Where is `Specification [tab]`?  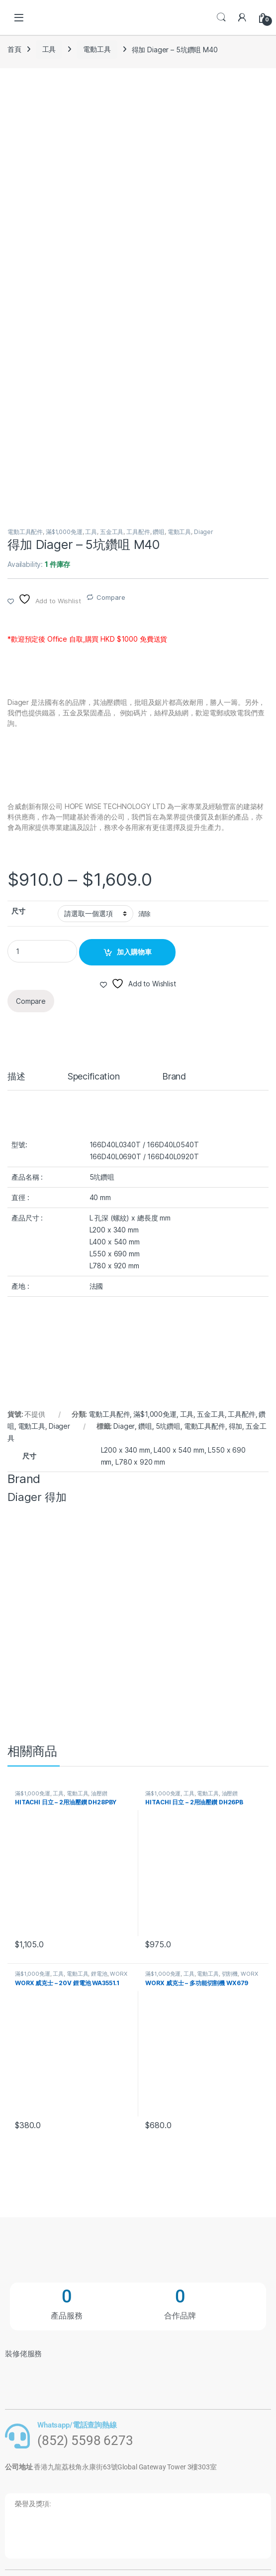
Specification [tab] is located at coordinates (94, 1077).